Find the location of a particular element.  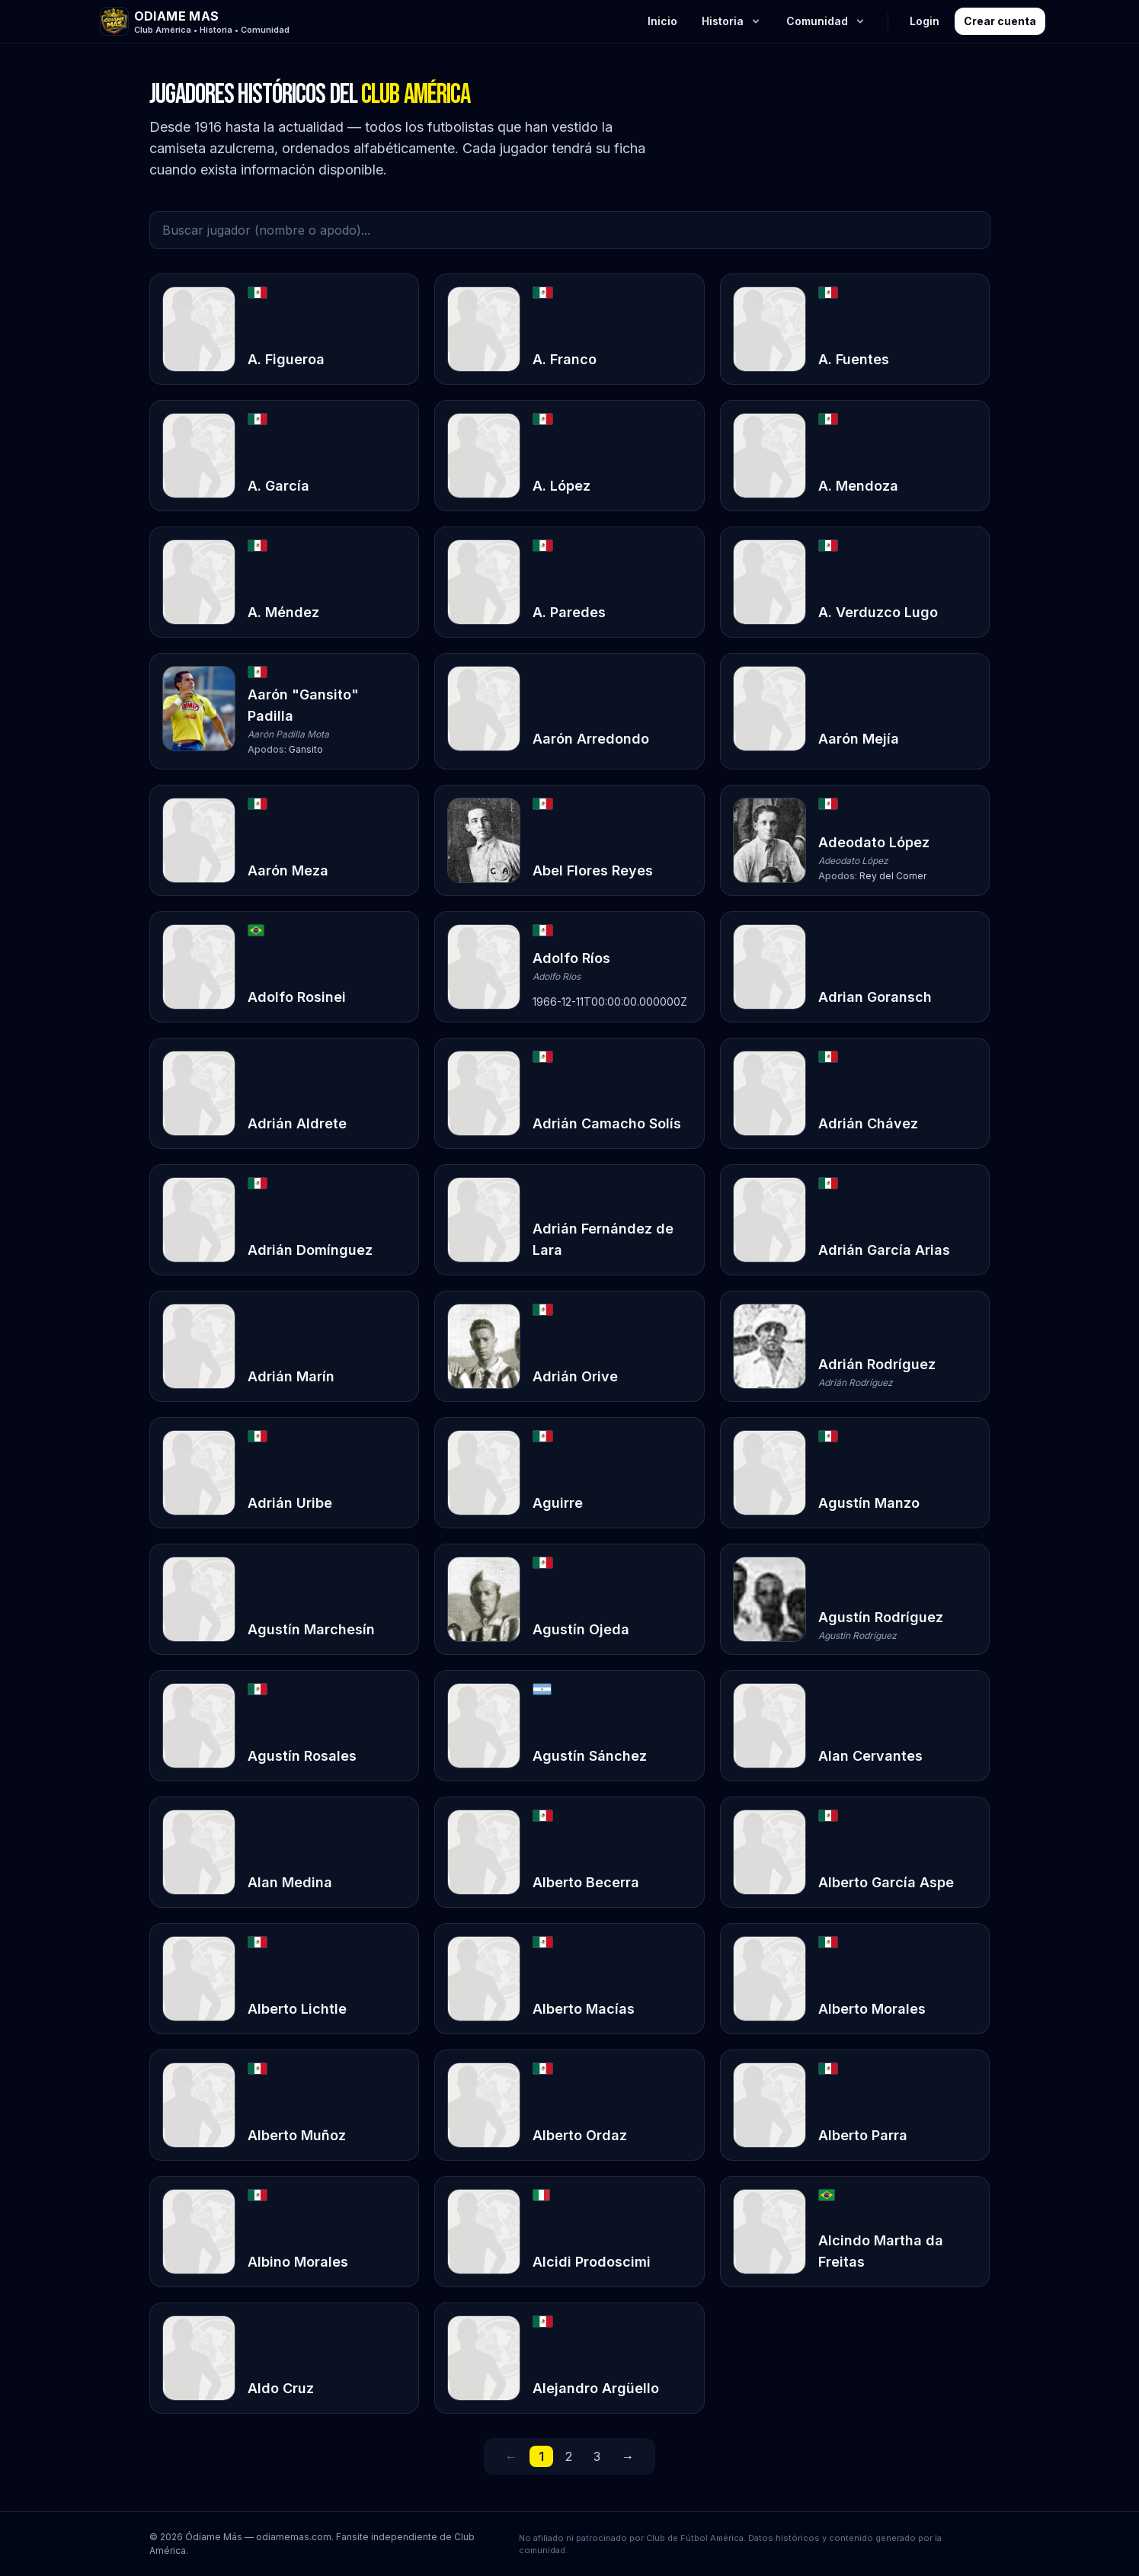

Inicio is located at coordinates (662, 20).